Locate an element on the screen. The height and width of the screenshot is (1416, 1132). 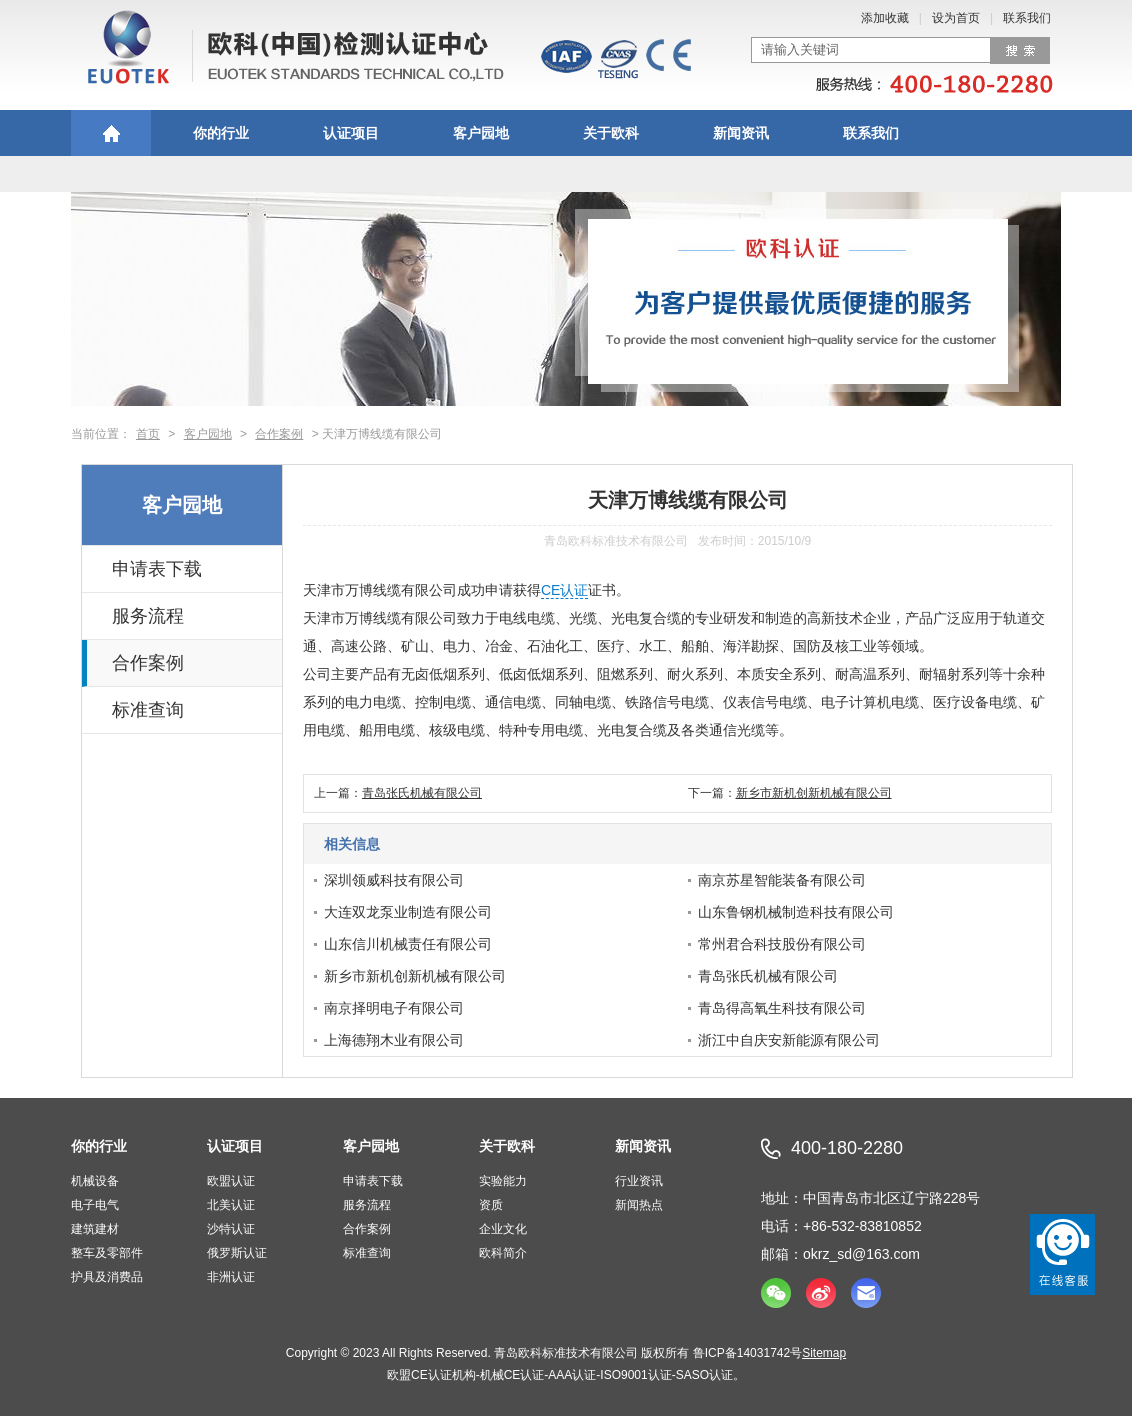
新乡市新机创新机械有限公司 is located at coordinates (814, 793).